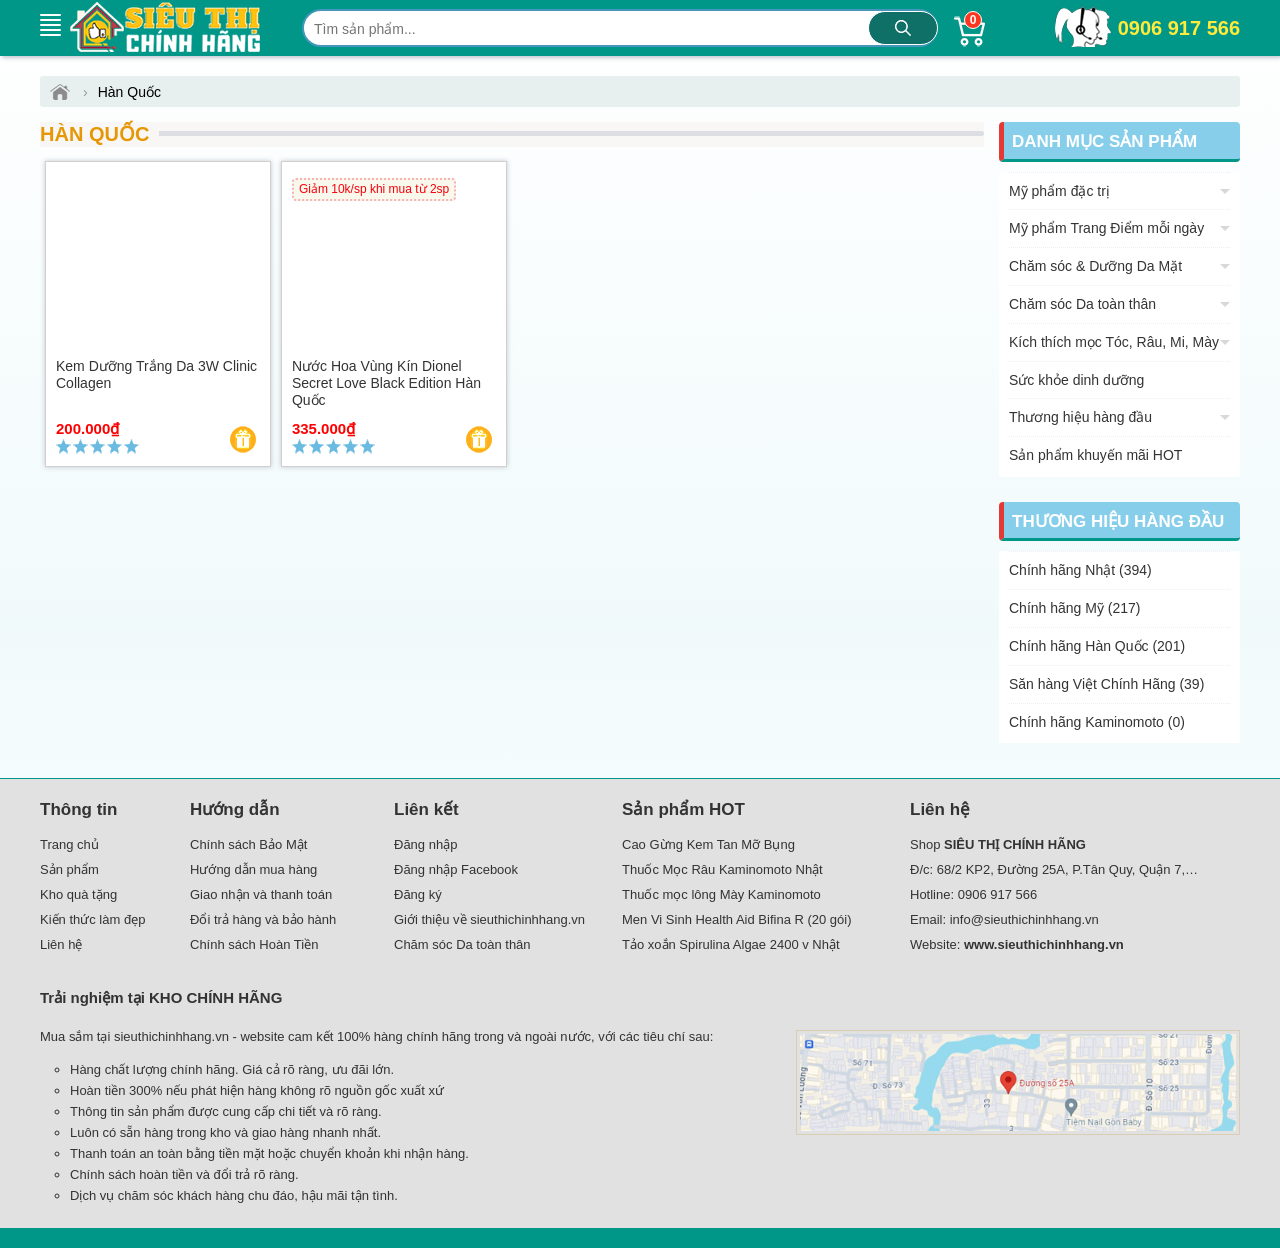 The height and width of the screenshot is (1248, 1280). What do you see at coordinates (1076, 380) in the screenshot?
I see `Sức khỏe dinh dưỡng` at bounding box center [1076, 380].